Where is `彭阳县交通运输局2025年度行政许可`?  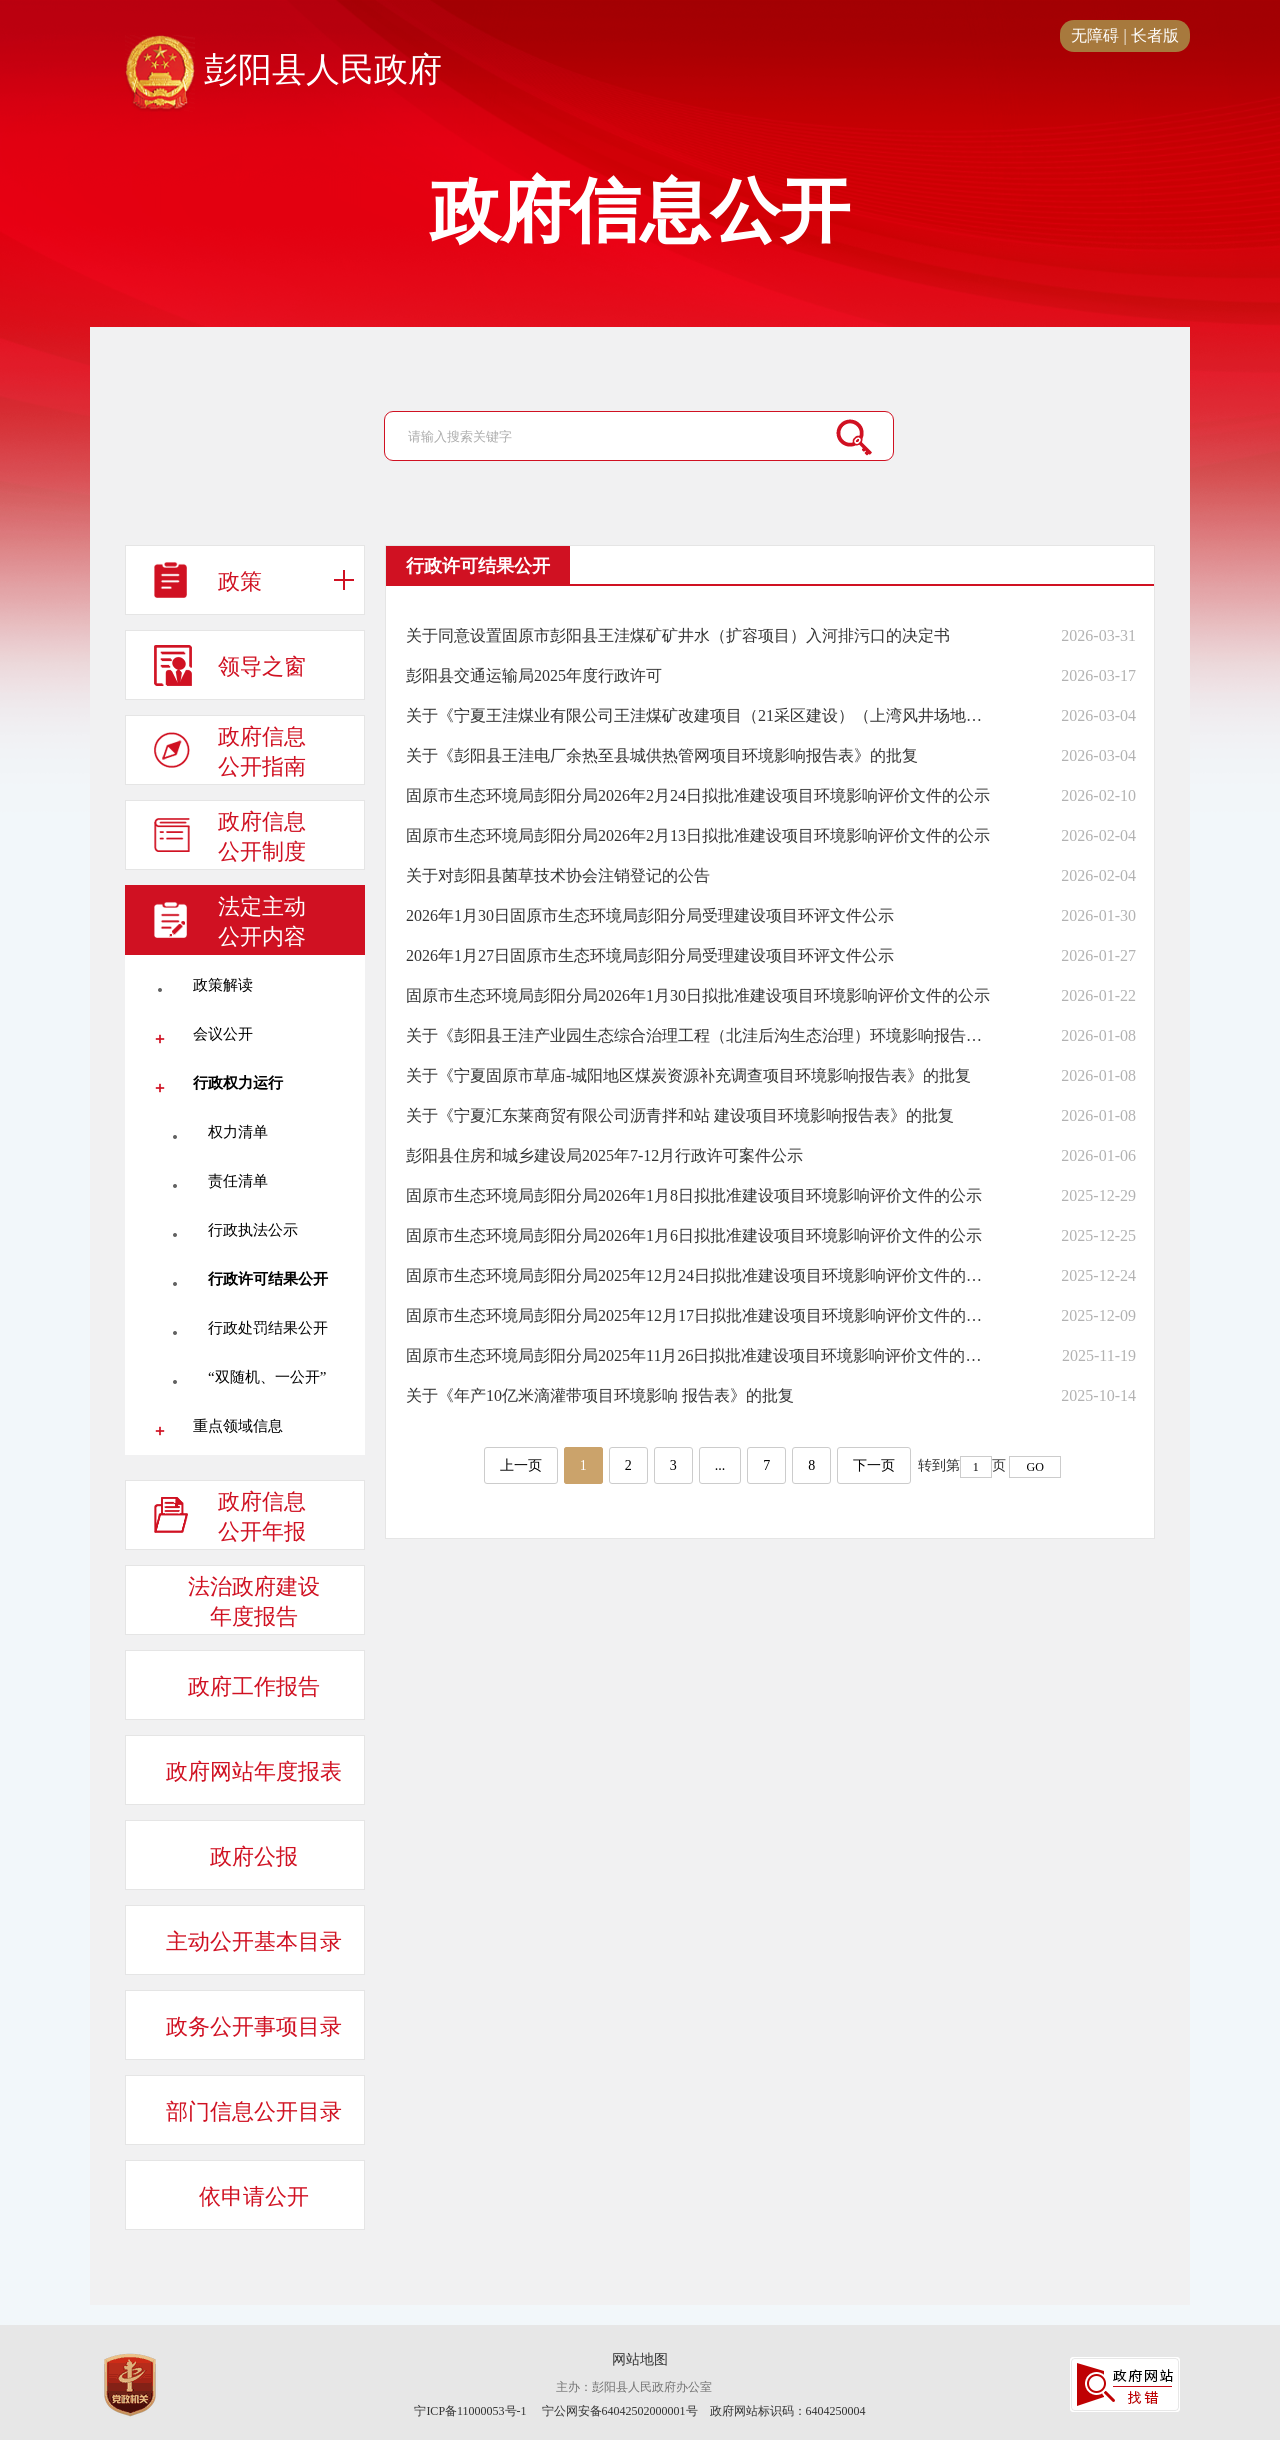
彭阳县交通运输局2025年度行政许可 is located at coordinates (534, 675).